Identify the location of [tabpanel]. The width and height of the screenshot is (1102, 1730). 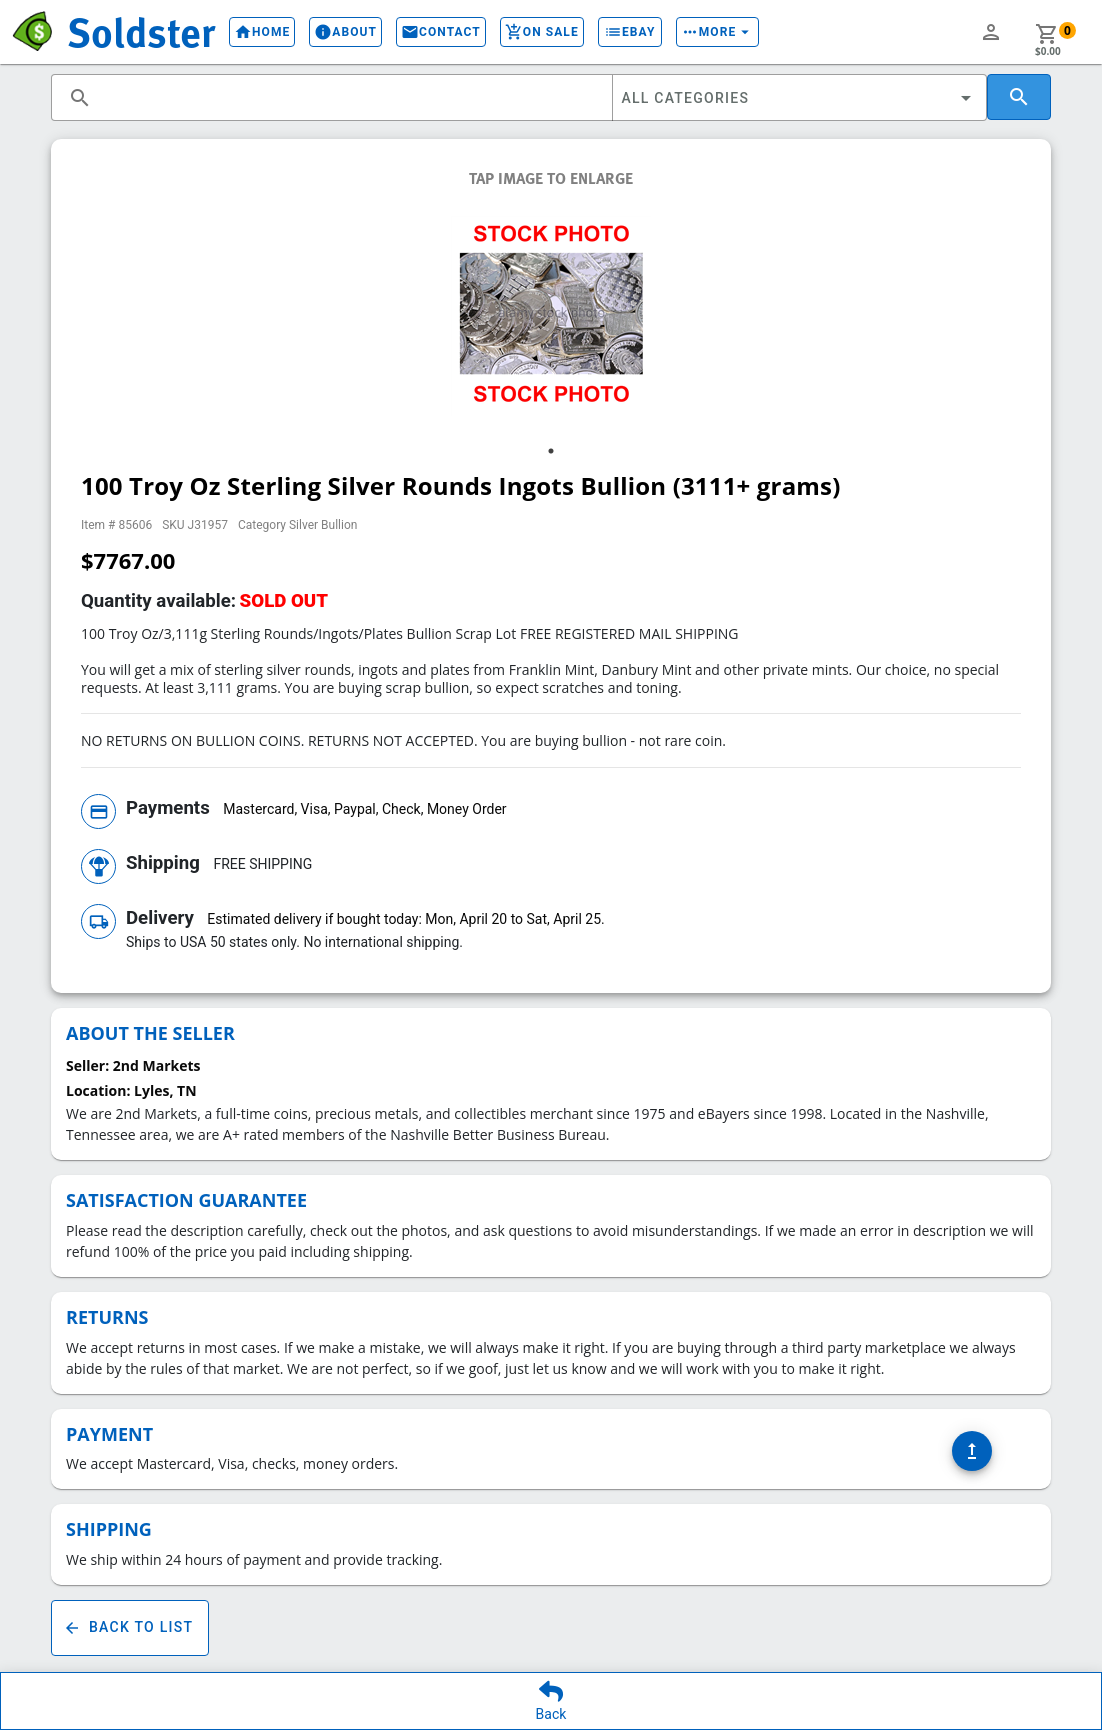
(551, 316).